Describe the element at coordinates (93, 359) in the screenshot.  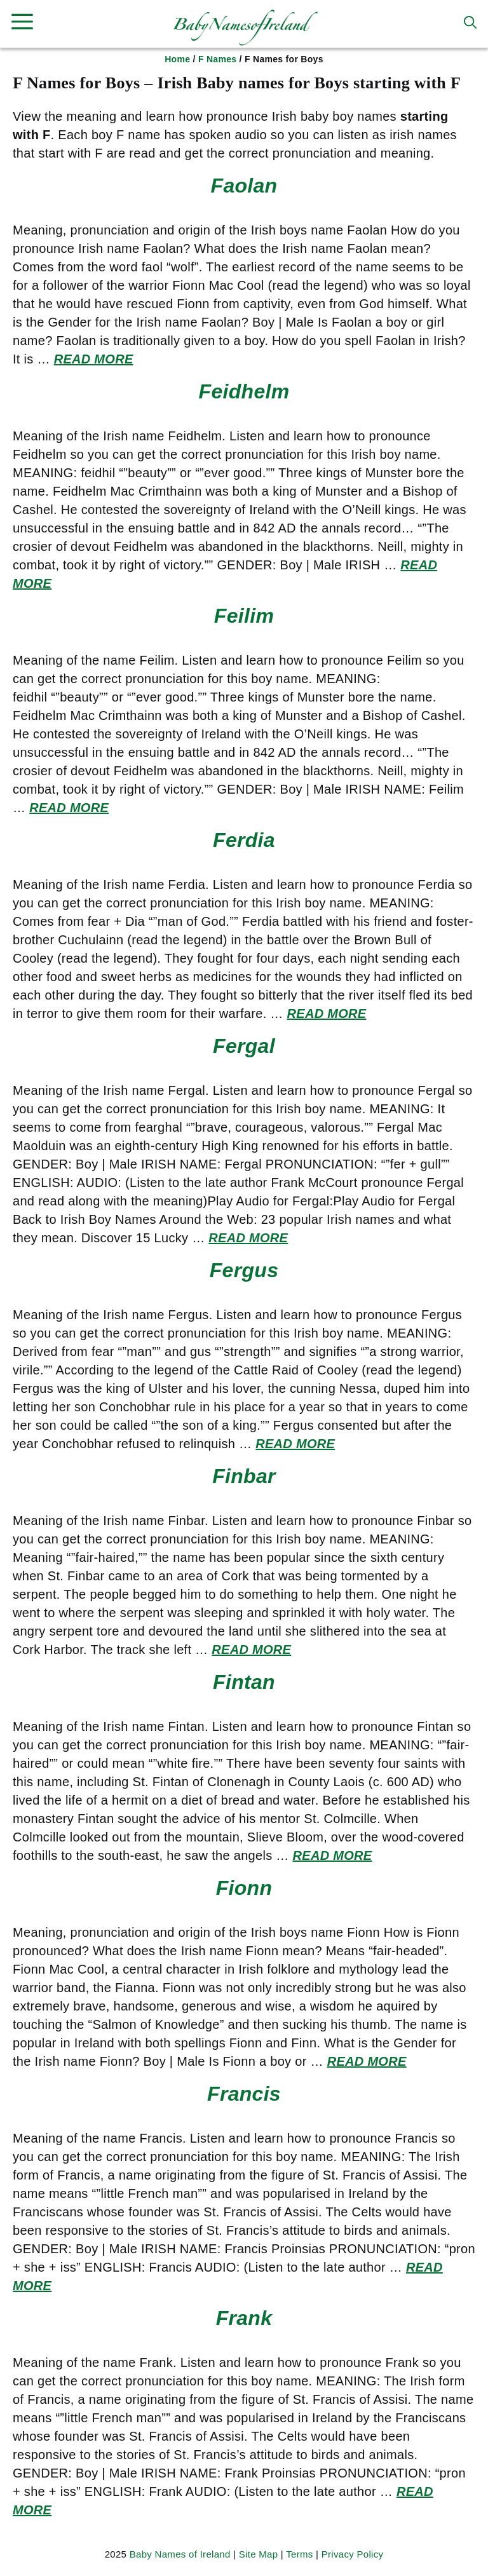
I see `Read more [Read more about Faolan]` at that location.